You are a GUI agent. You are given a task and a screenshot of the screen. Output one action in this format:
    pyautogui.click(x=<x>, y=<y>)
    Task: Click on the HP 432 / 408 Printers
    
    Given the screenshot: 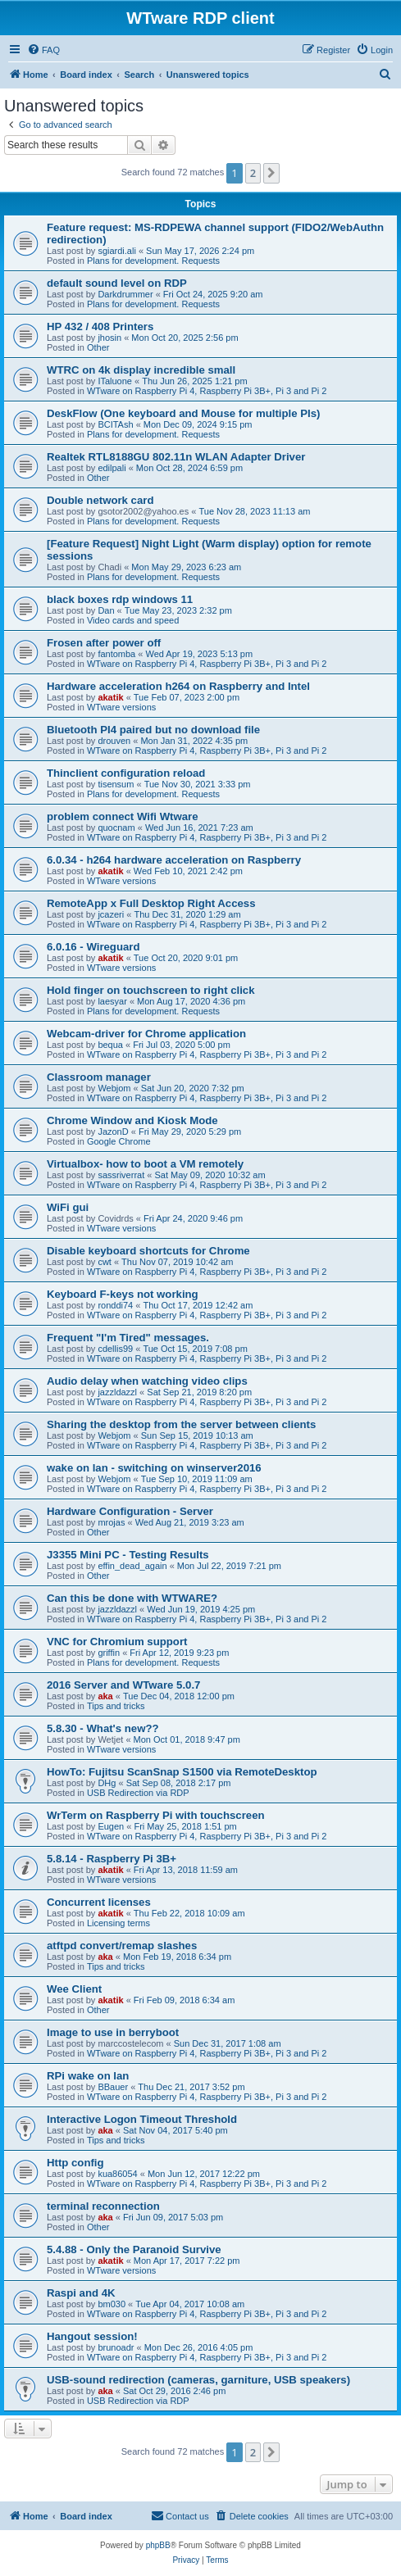 What is the action you would take?
    pyautogui.click(x=100, y=326)
    